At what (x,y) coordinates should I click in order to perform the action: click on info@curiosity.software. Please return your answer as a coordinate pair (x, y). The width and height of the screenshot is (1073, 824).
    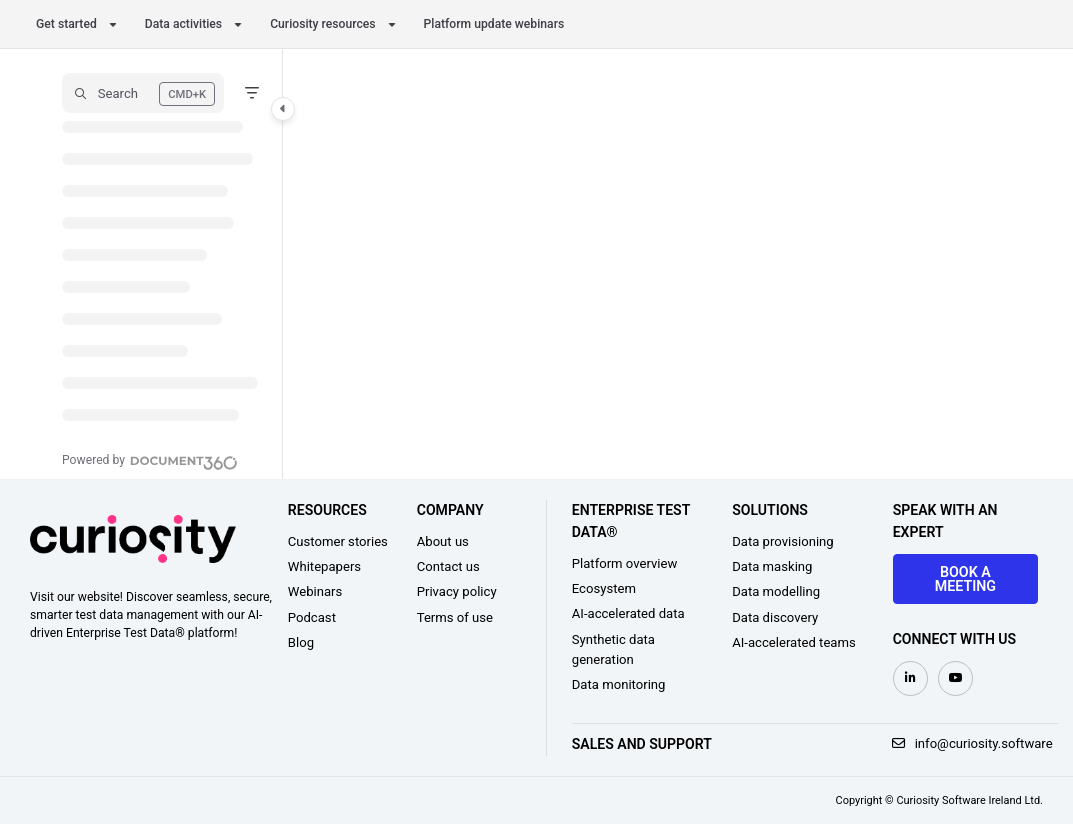
    Looking at the image, I should click on (972, 743).